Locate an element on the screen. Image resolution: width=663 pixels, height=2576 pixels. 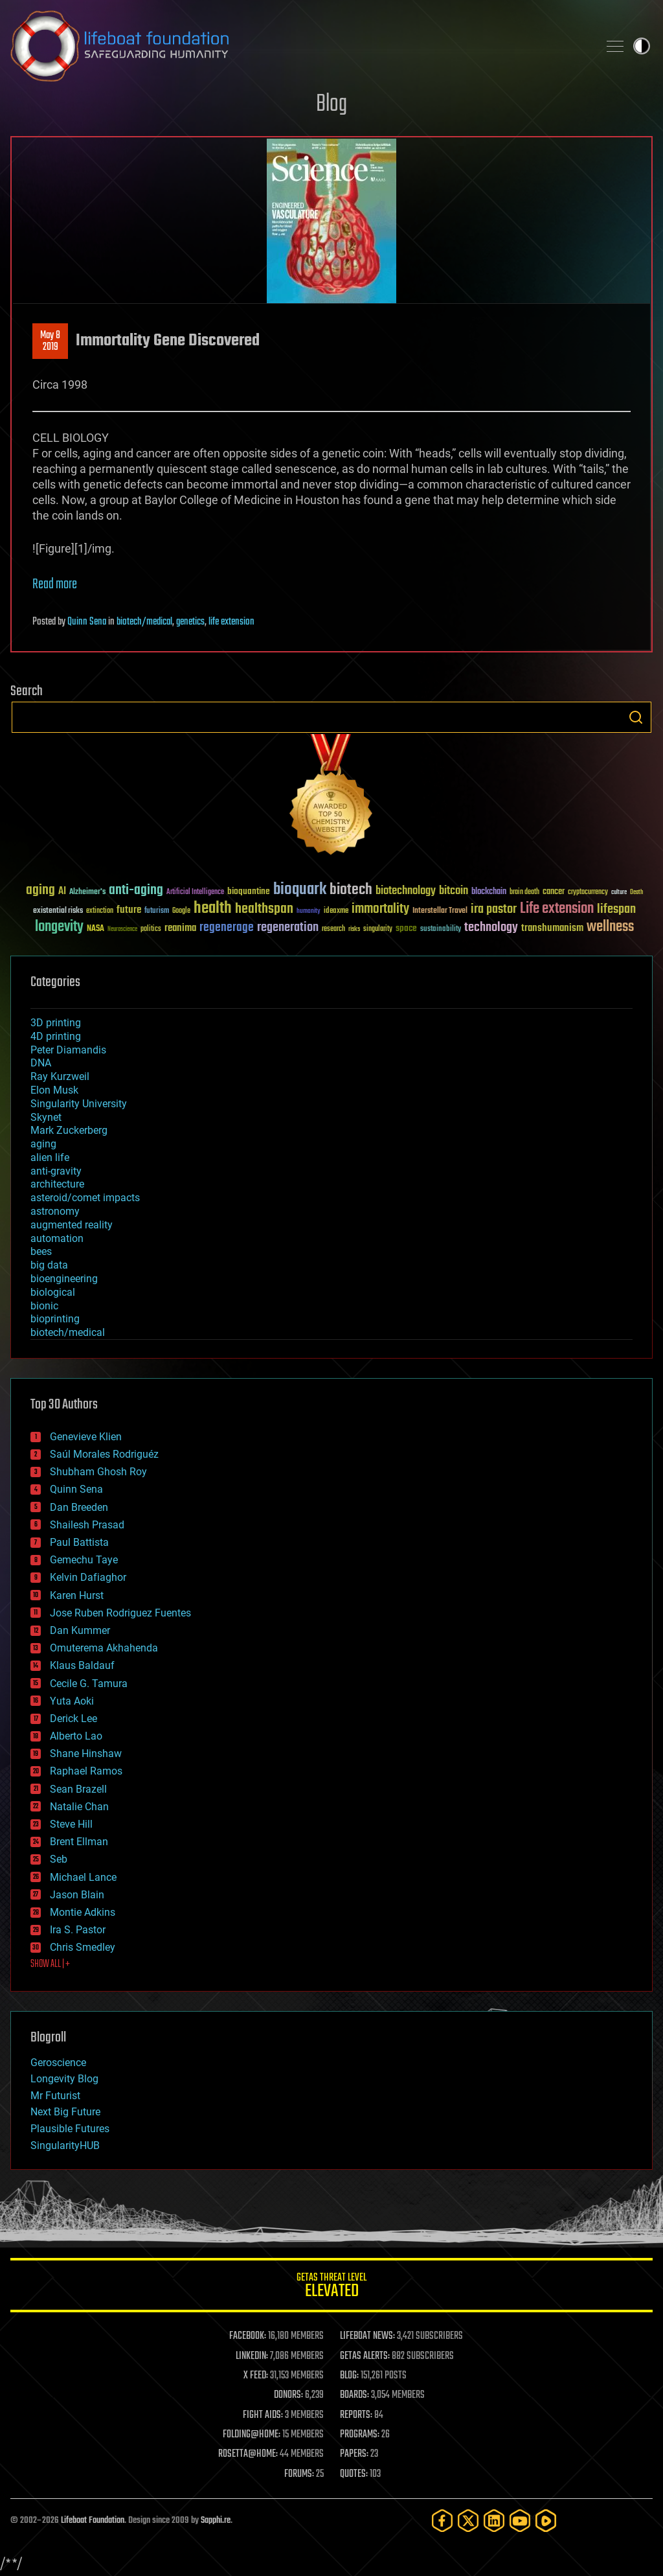
politics [politics (30 items)] is located at coordinates (150, 929).